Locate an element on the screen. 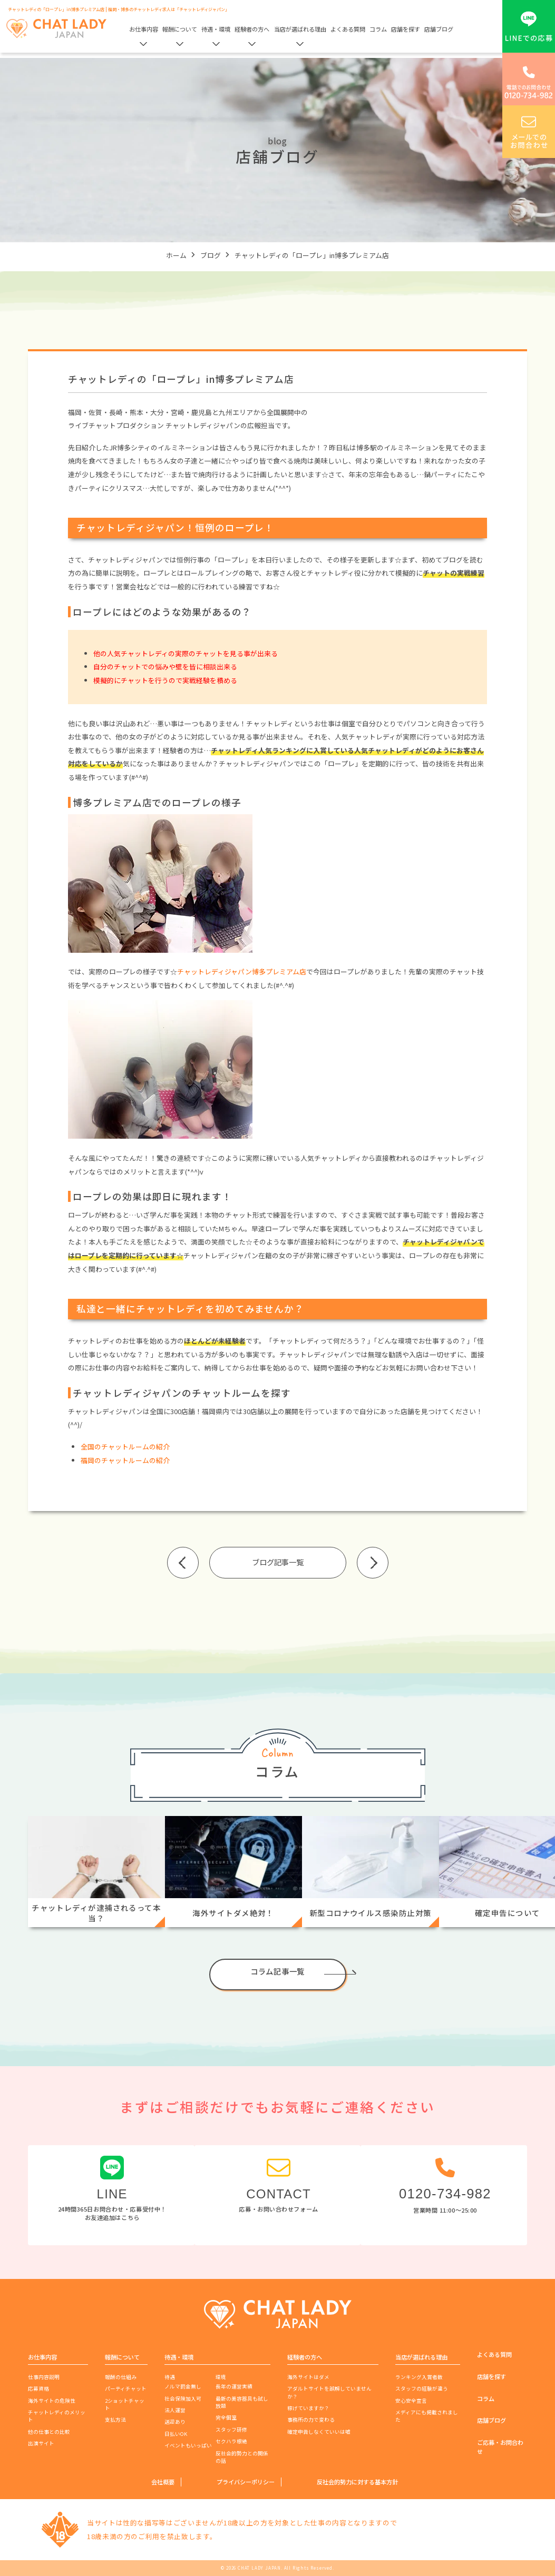  チャットレディジャパン博多プレミアム店 is located at coordinates (241, 971).